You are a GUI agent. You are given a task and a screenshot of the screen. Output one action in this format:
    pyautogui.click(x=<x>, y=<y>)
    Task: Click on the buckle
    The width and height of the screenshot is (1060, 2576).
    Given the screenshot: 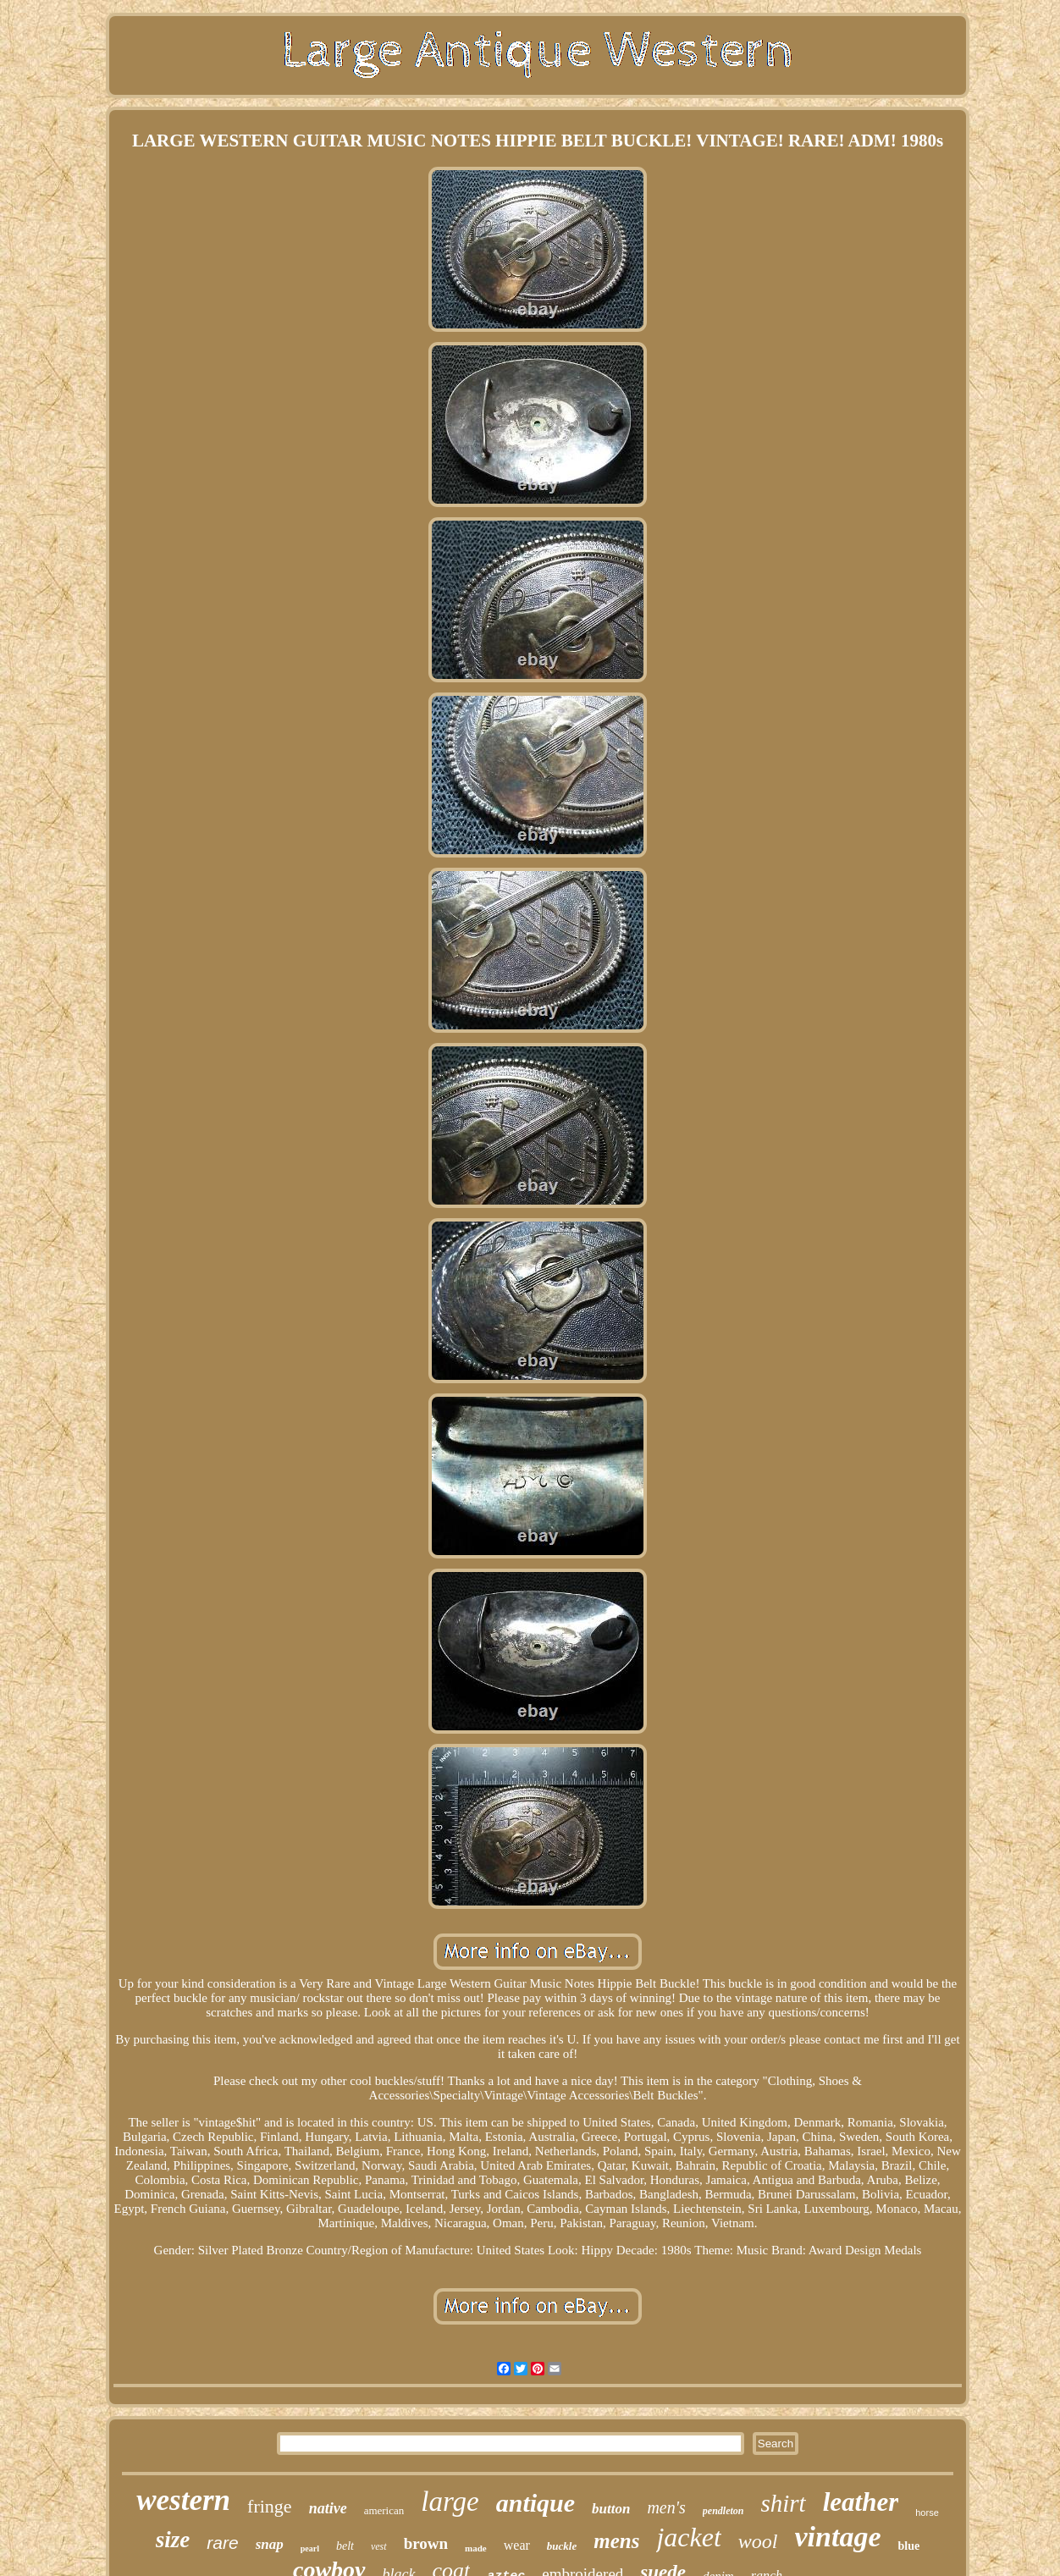 What is the action you would take?
    pyautogui.click(x=562, y=2546)
    